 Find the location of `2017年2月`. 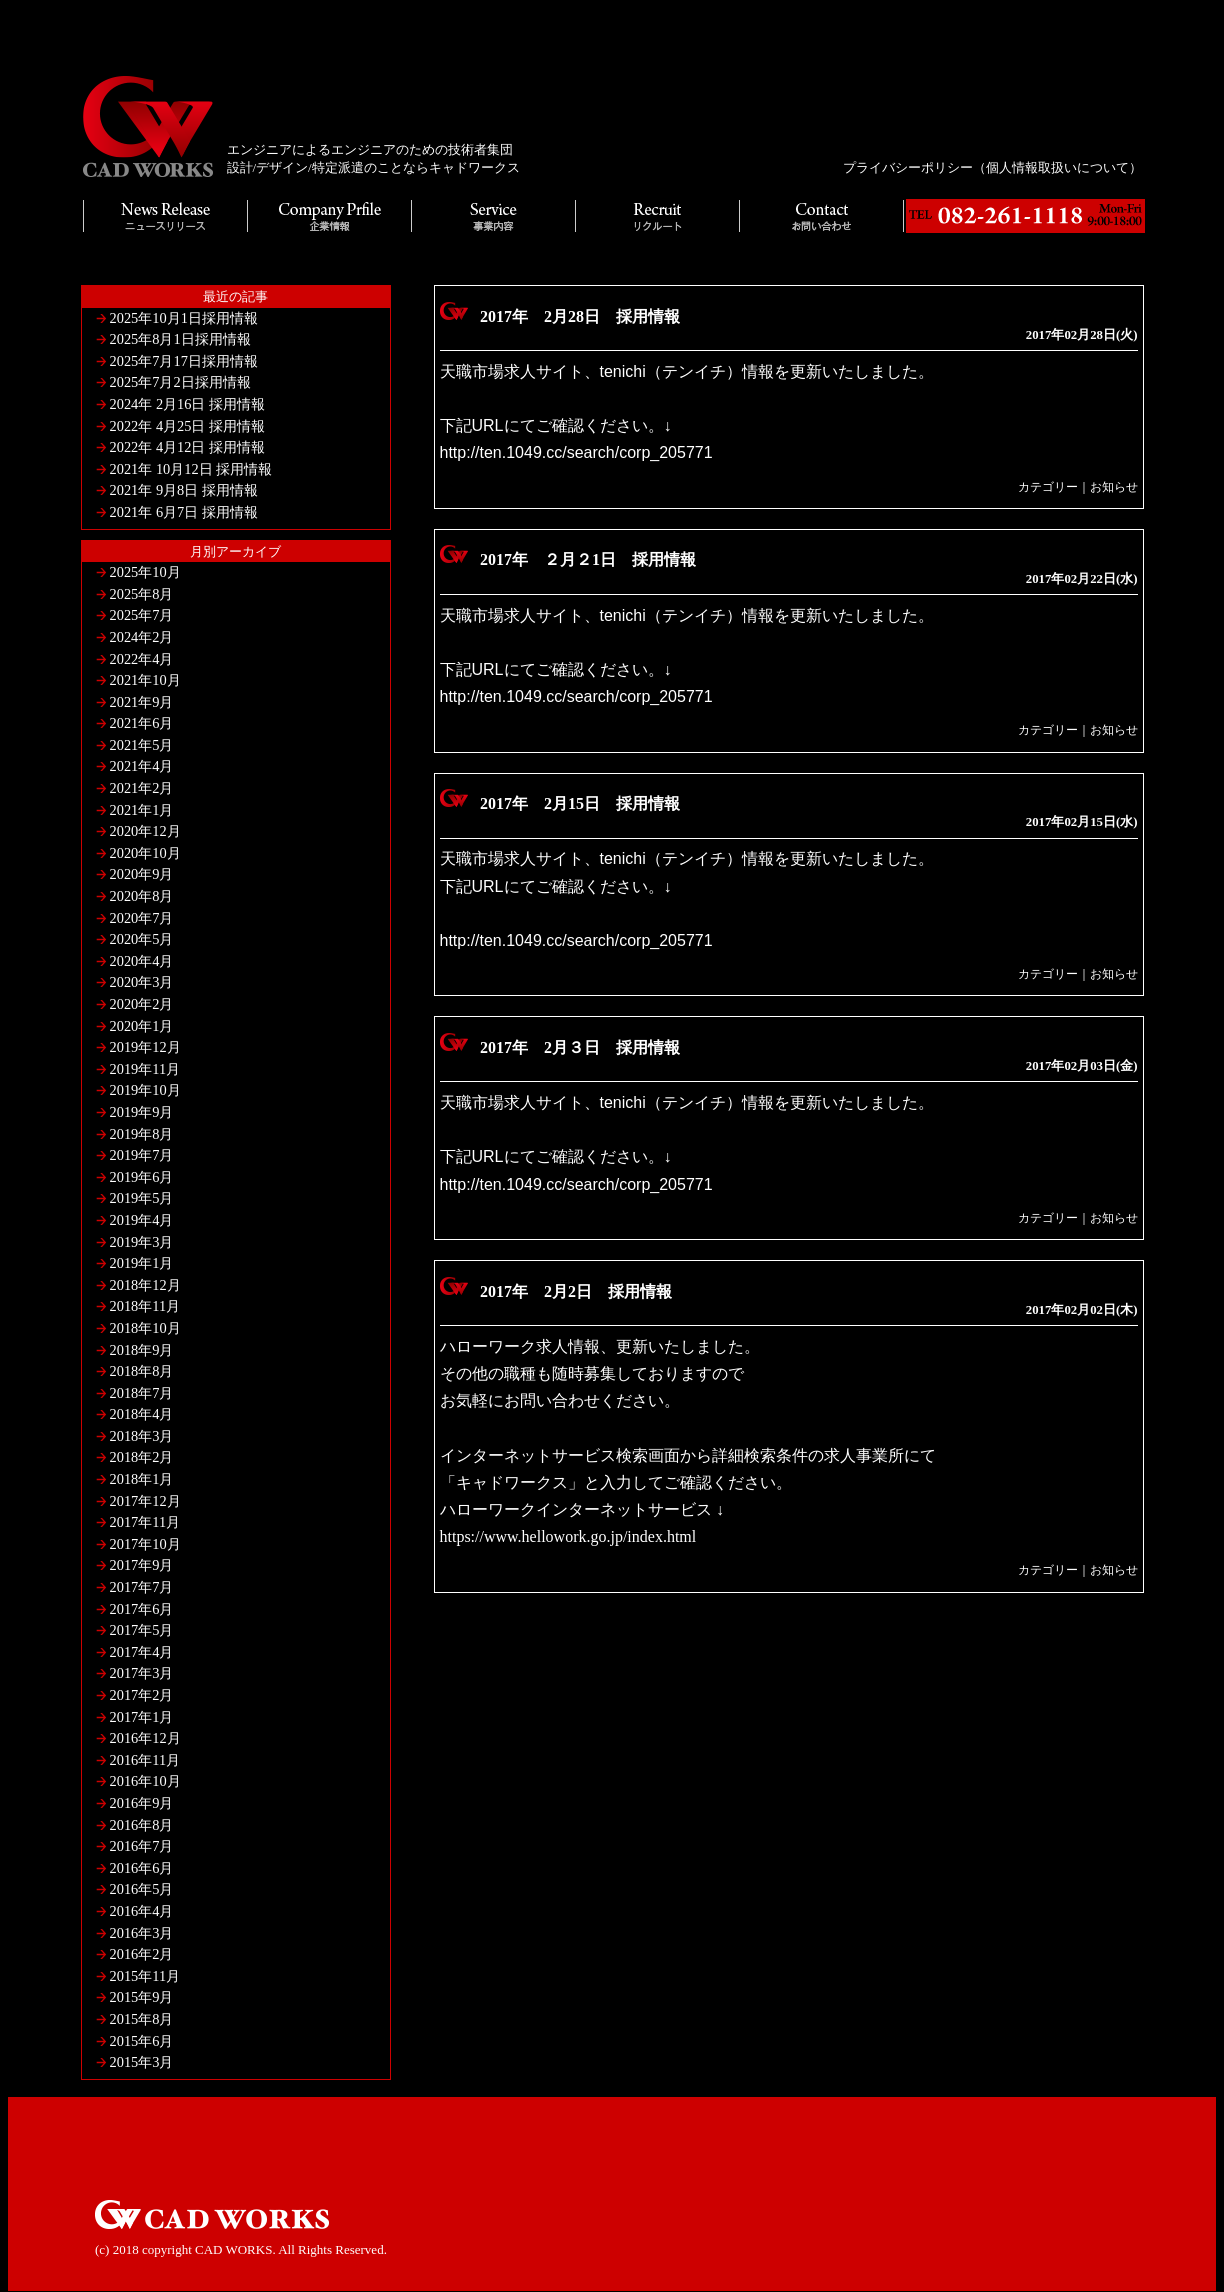

2017年2月 is located at coordinates (142, 1695).